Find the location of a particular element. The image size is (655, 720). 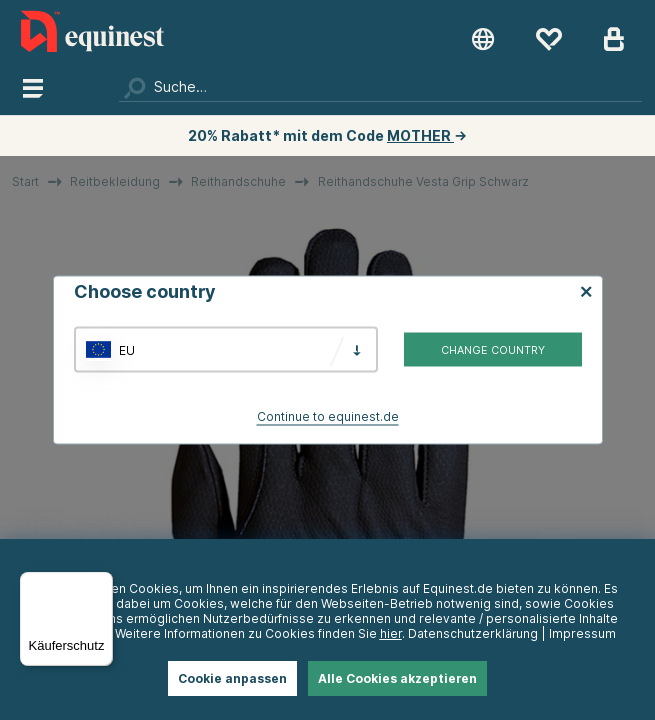

Cookie anpassen is located at coordinates (232, 678).